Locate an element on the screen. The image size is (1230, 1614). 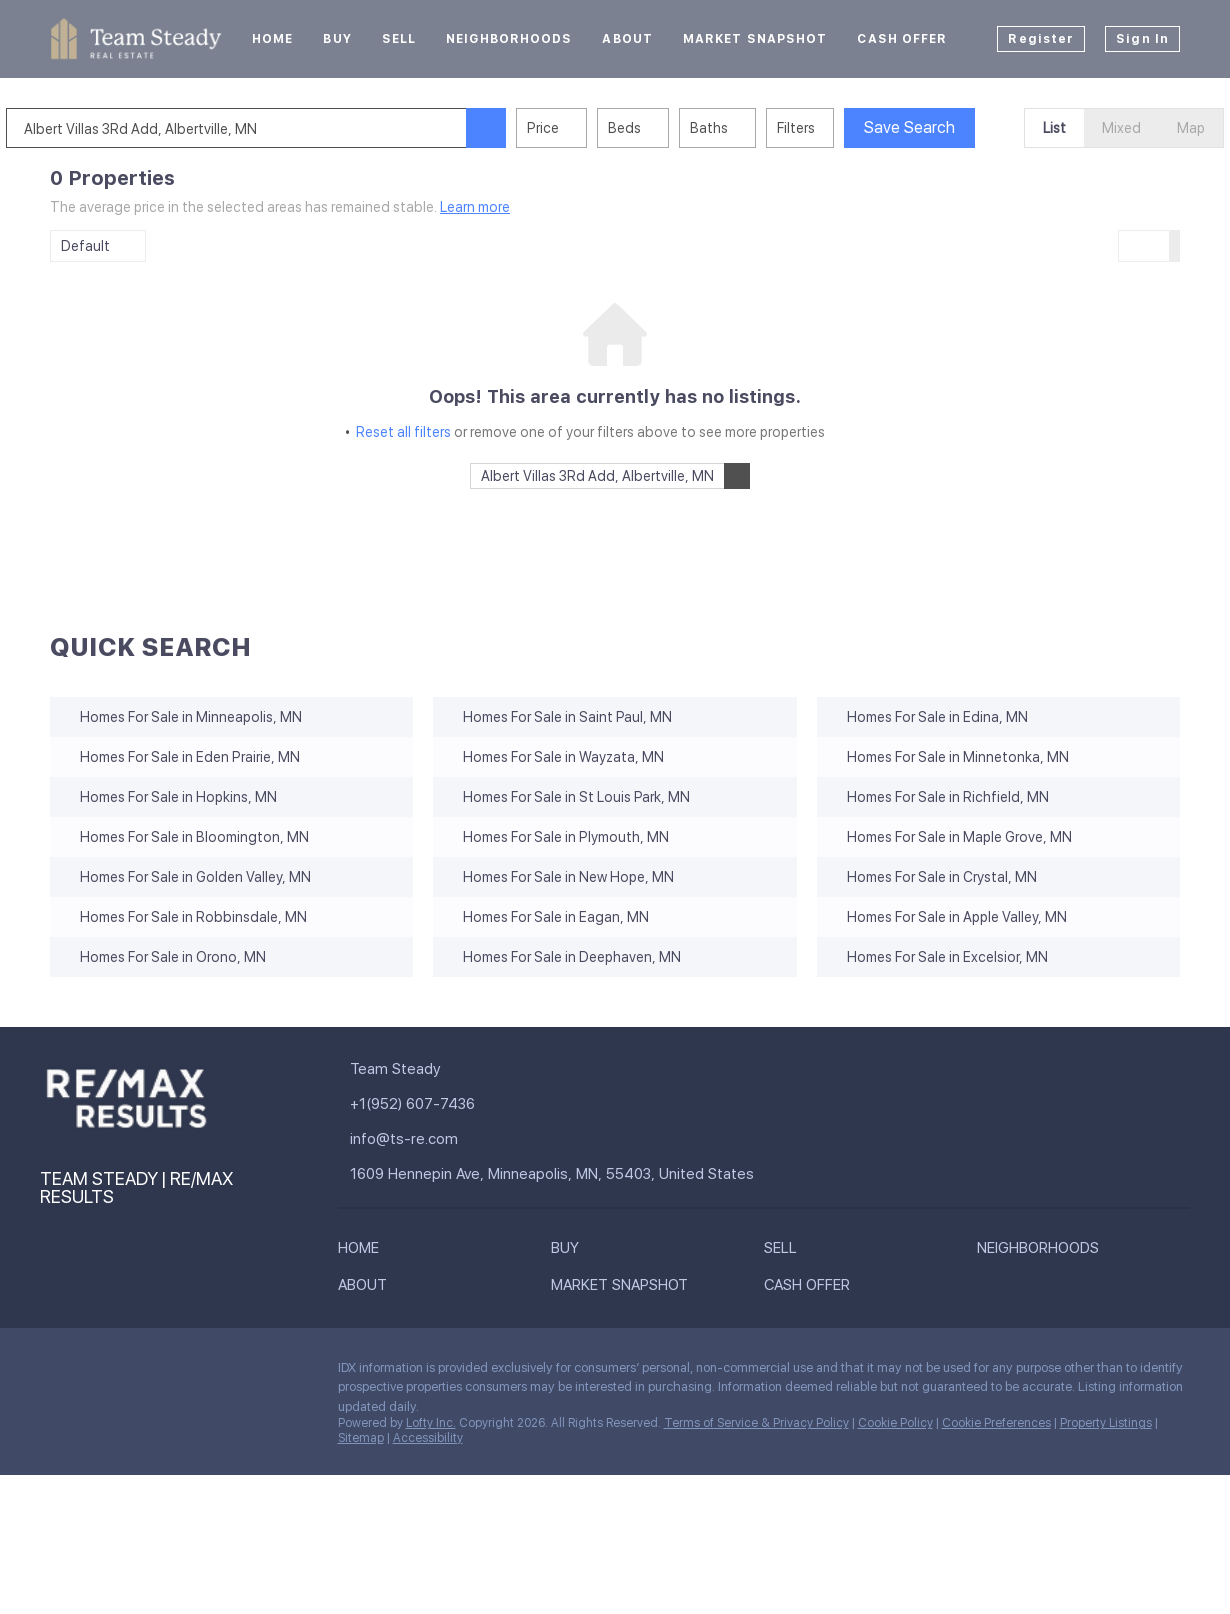
Sign In [button] is located at coordinates (1142, 39).